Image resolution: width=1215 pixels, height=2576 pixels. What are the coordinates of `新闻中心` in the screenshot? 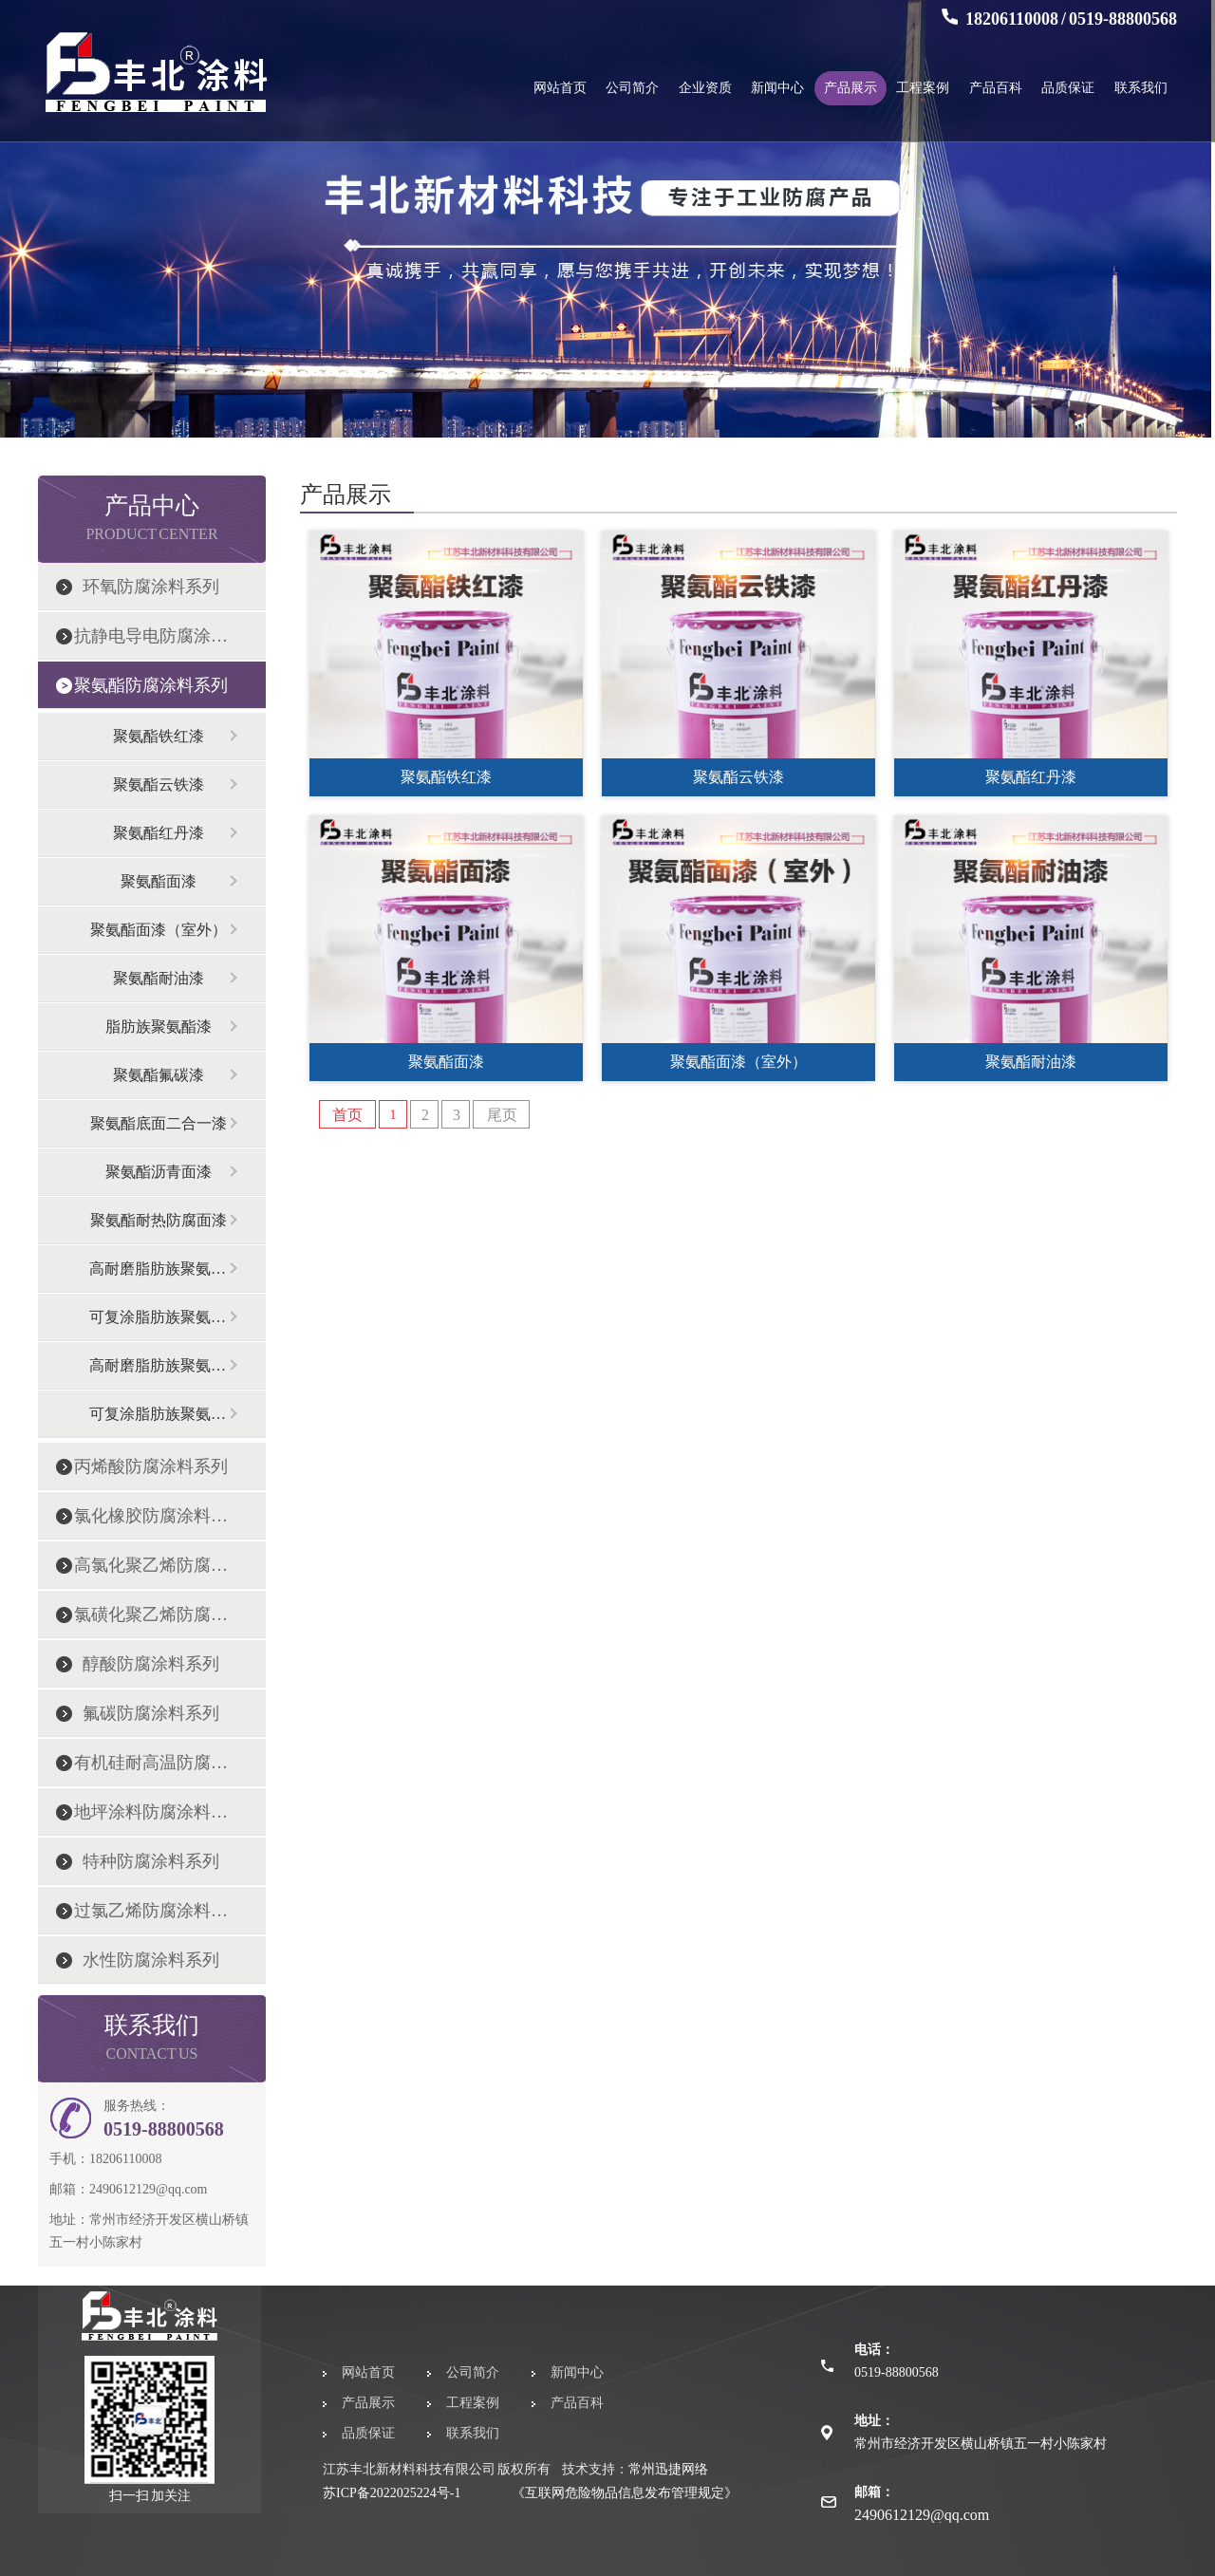 It's located at (777, 88).